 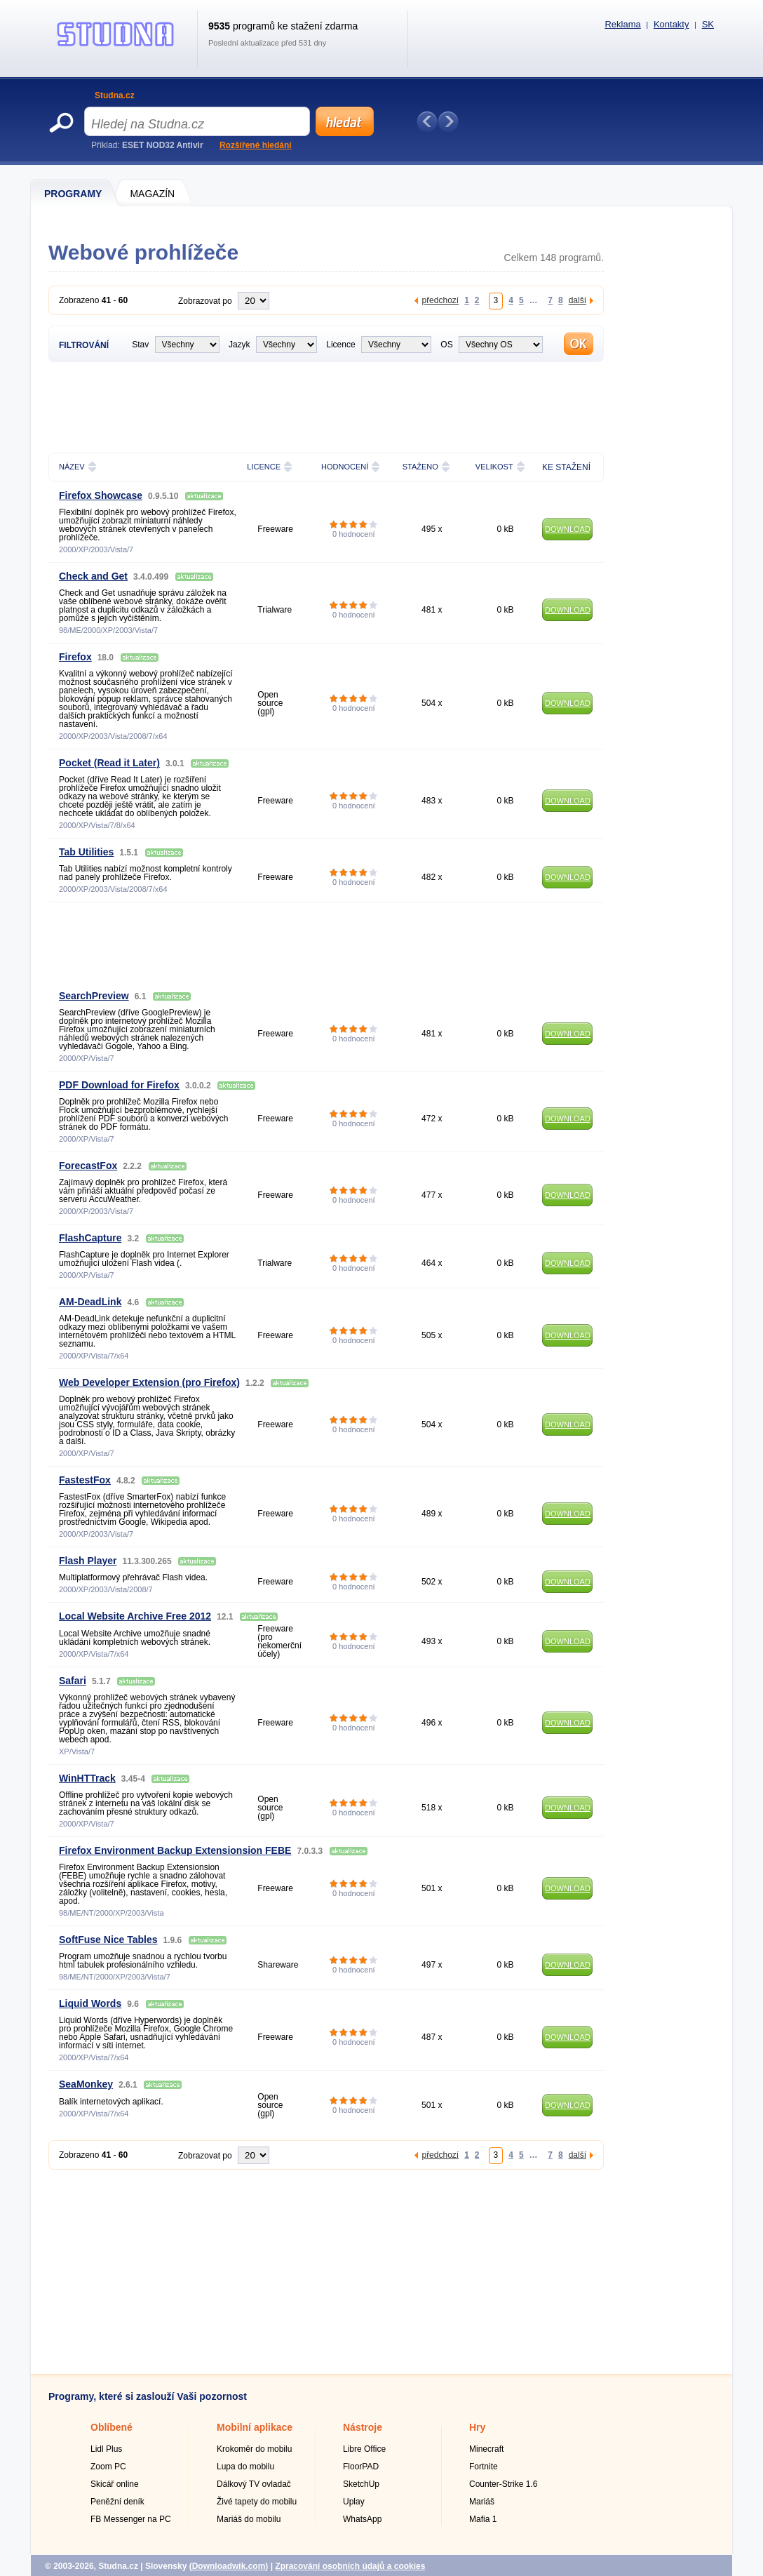 I want to click on Nástroje, so click(x=362, y=2427).